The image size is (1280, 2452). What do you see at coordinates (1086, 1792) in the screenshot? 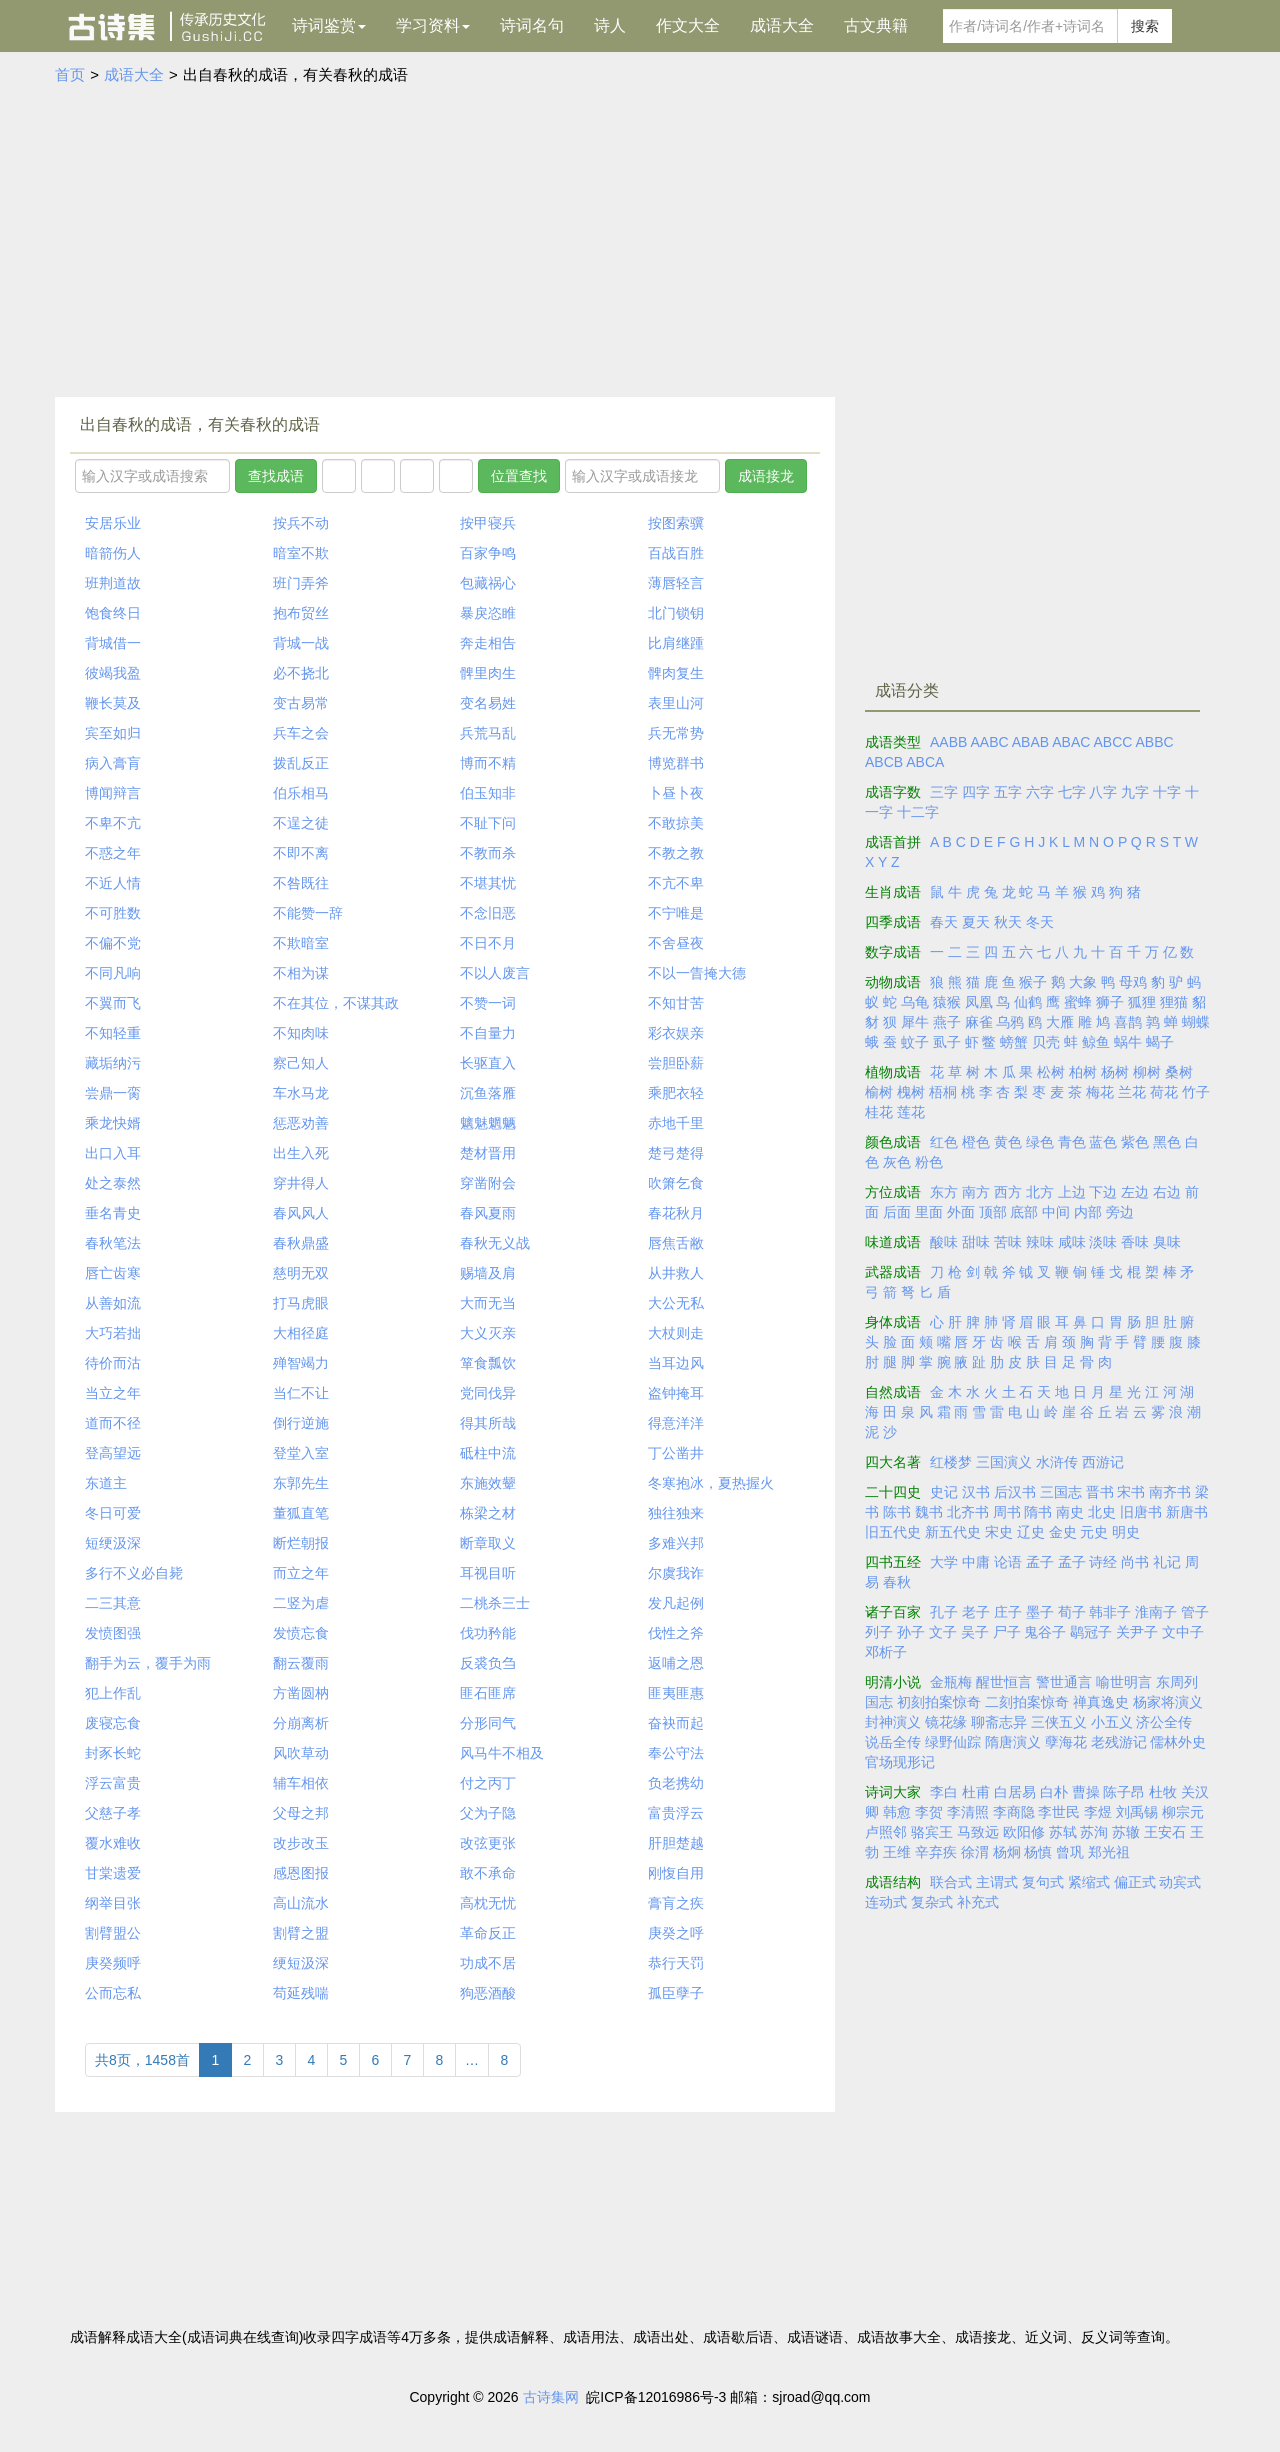
I see `曹操` at bounding box center [1086, 1792].